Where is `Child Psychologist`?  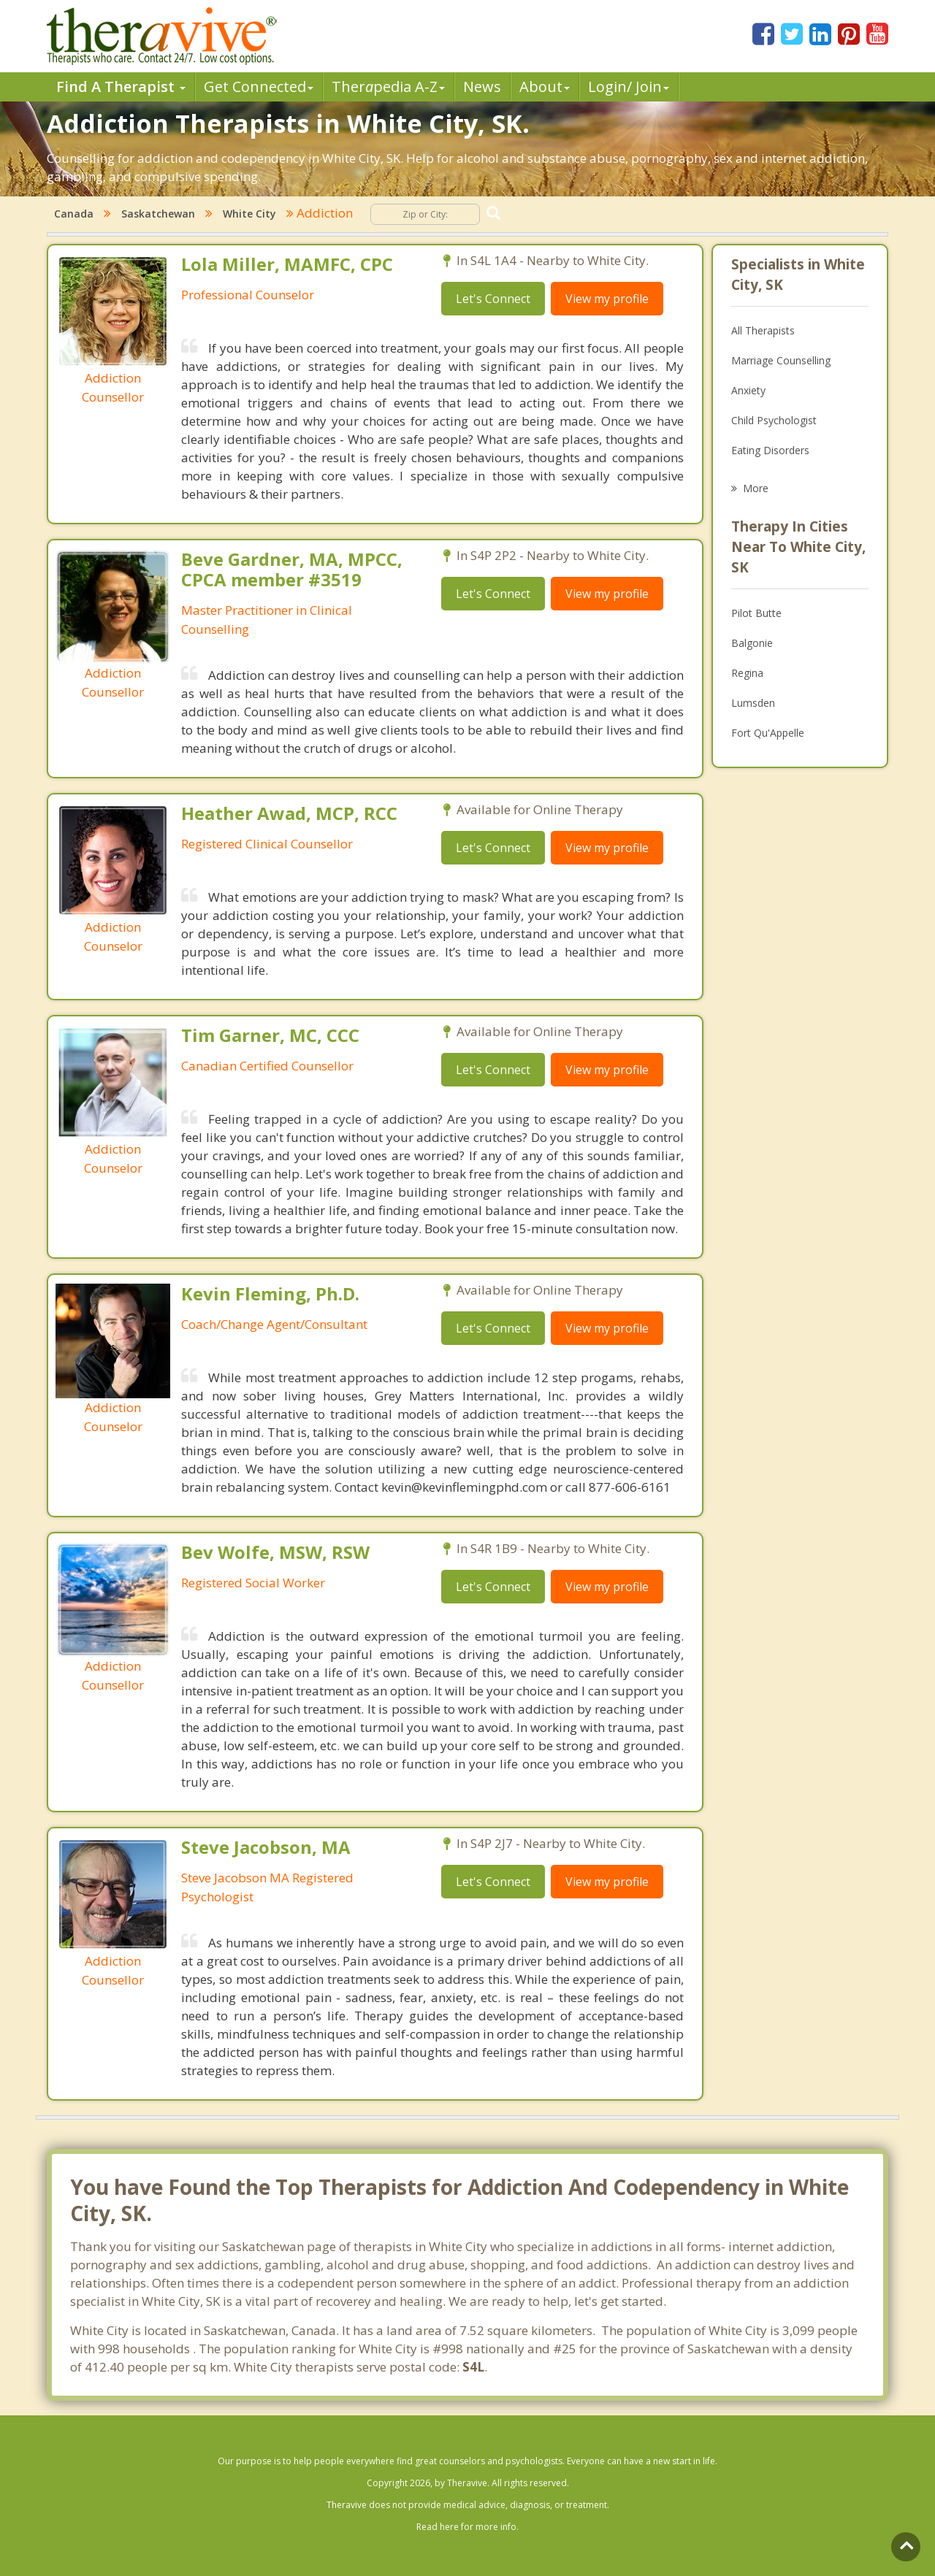
Child Psychologist is located at coordinates (774, 420).